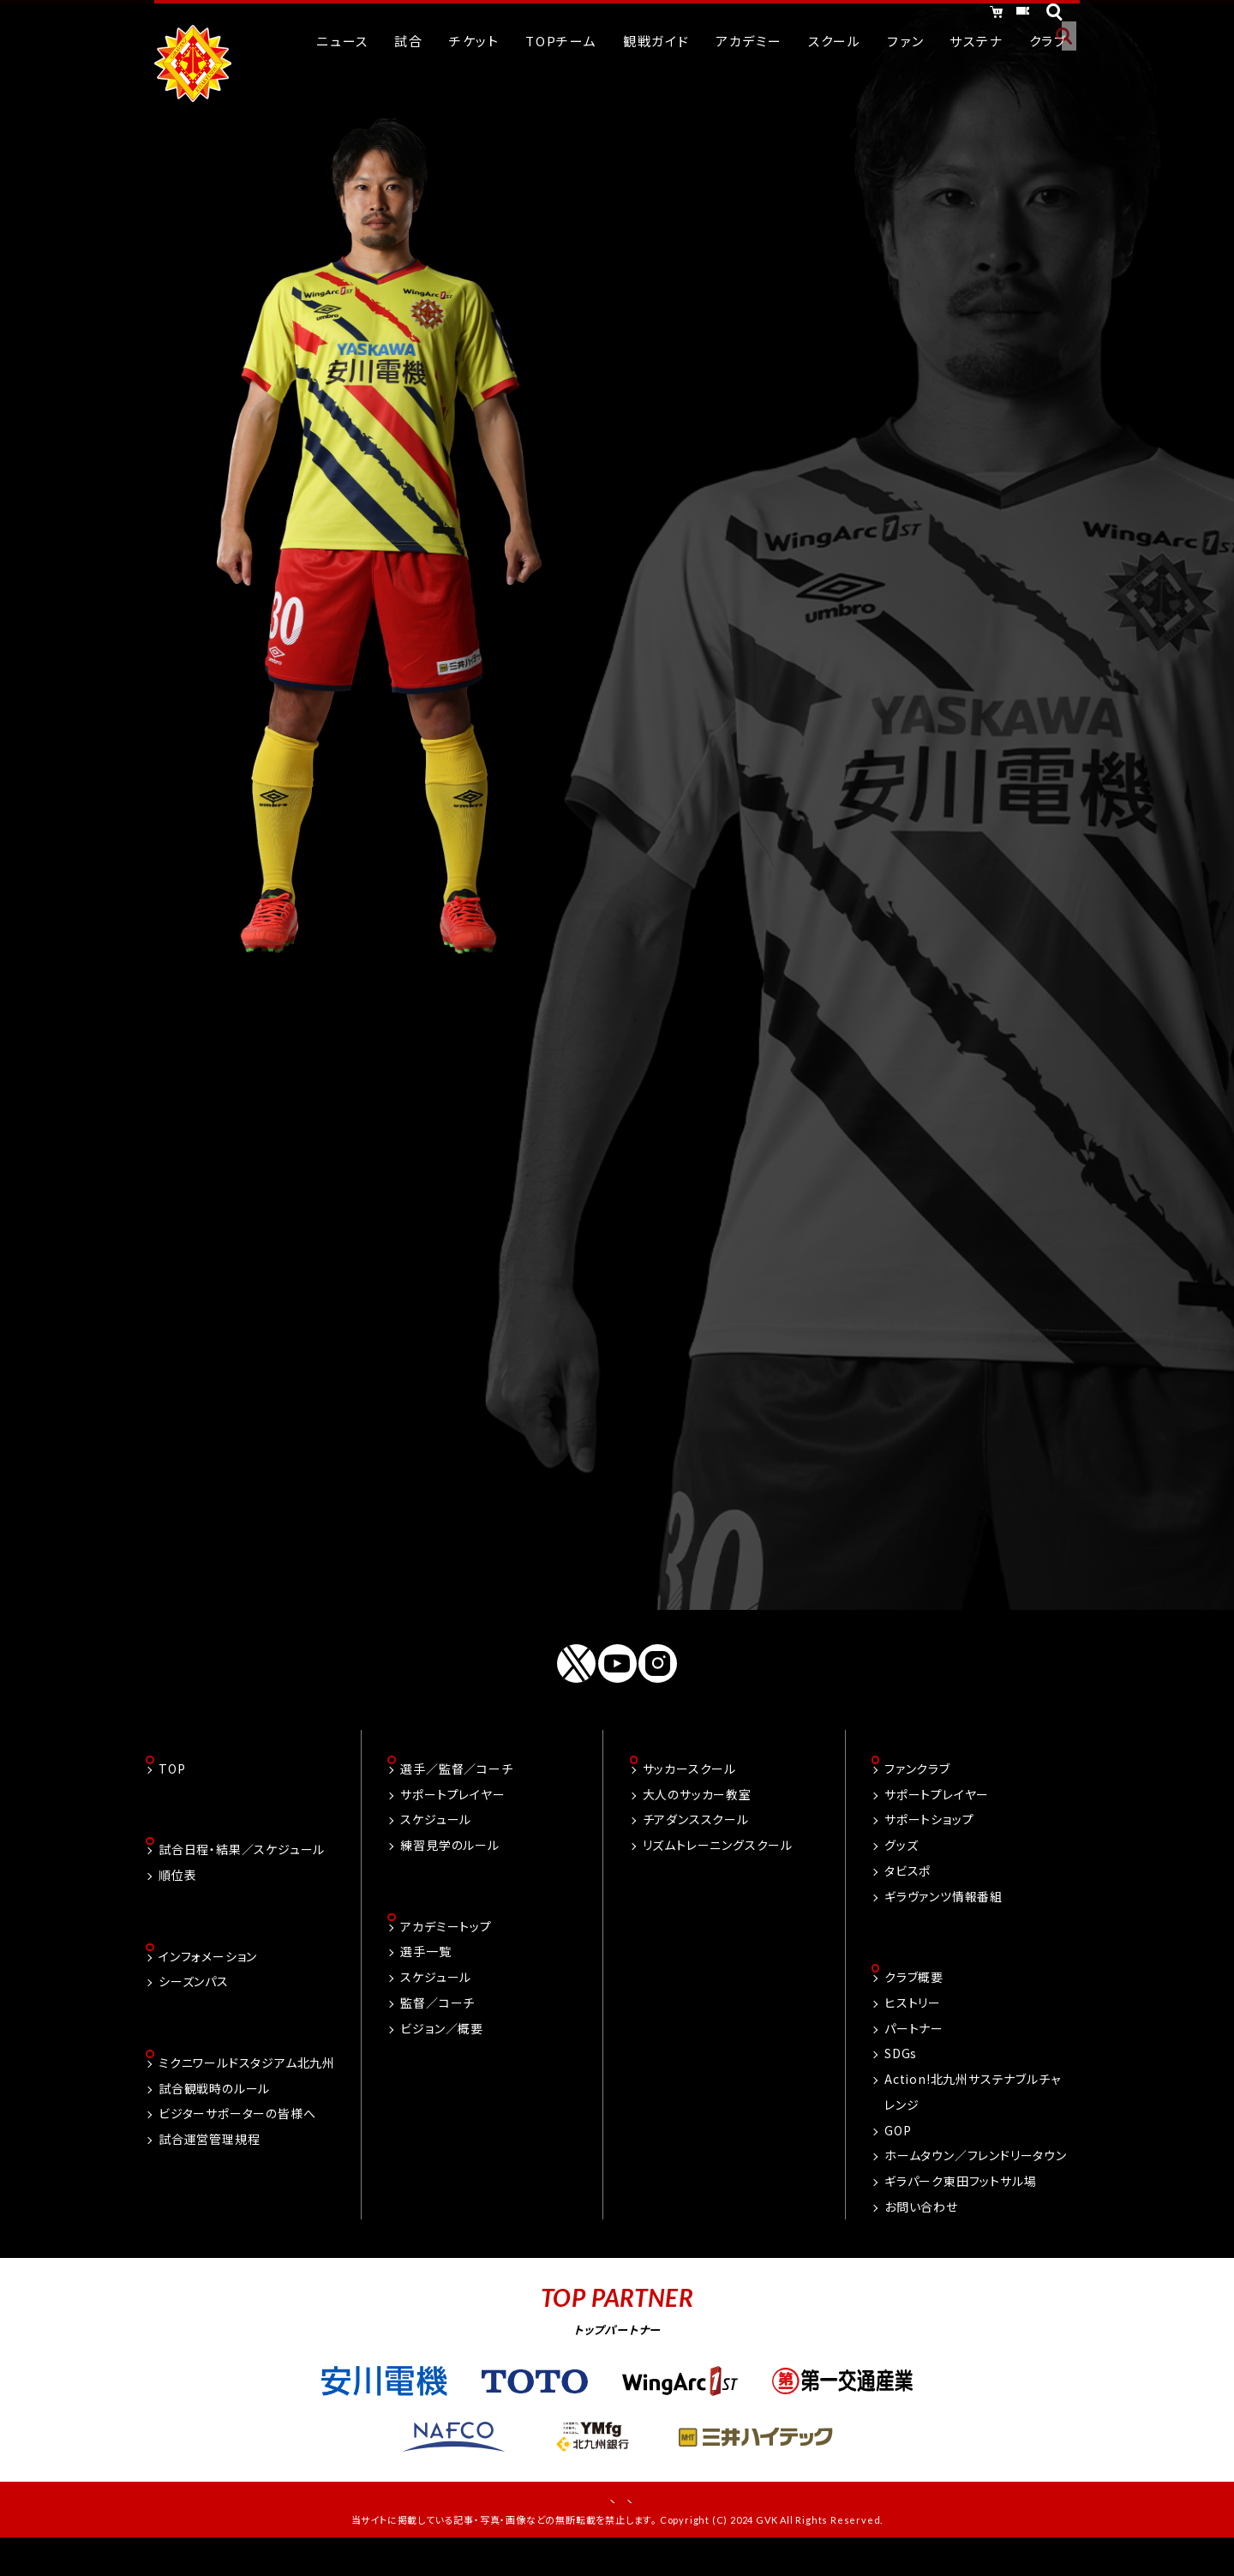  What do you see at coordinates (921, 2228) in the screenshot?
I see `お問い合わせ` at bounding box center [921, 2228].